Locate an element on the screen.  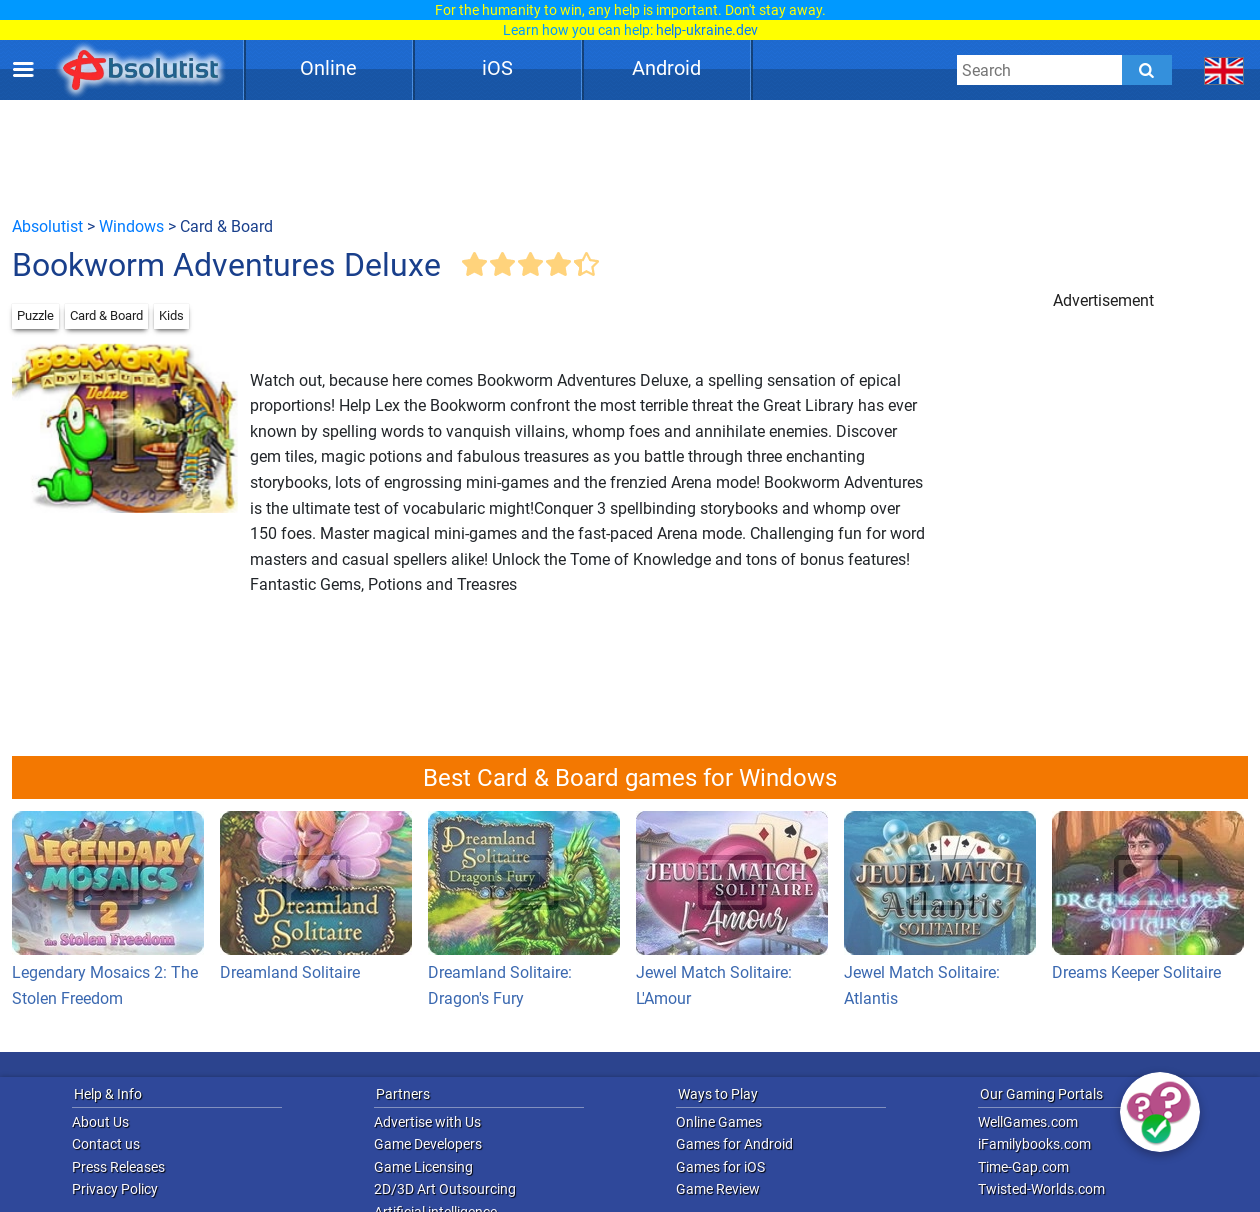
Game Licensing is located at coordinates (423, 1167).